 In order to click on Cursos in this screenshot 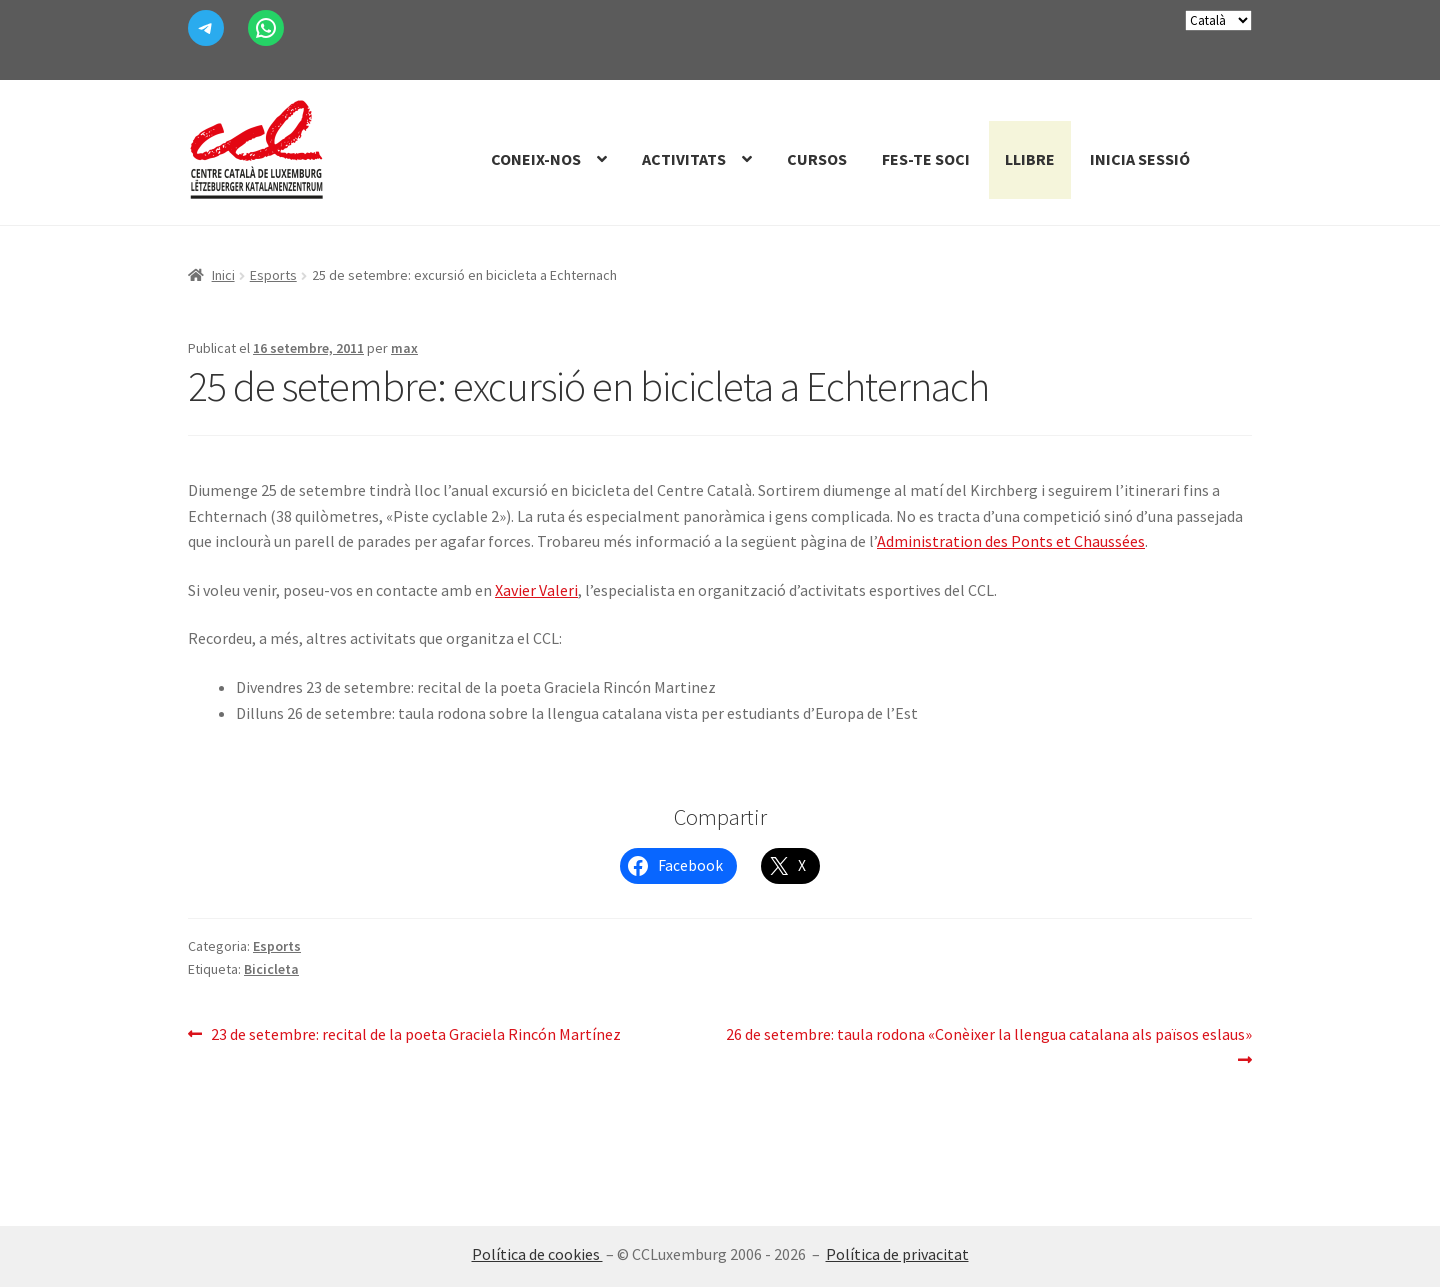, I will do `click(817, 159)`.